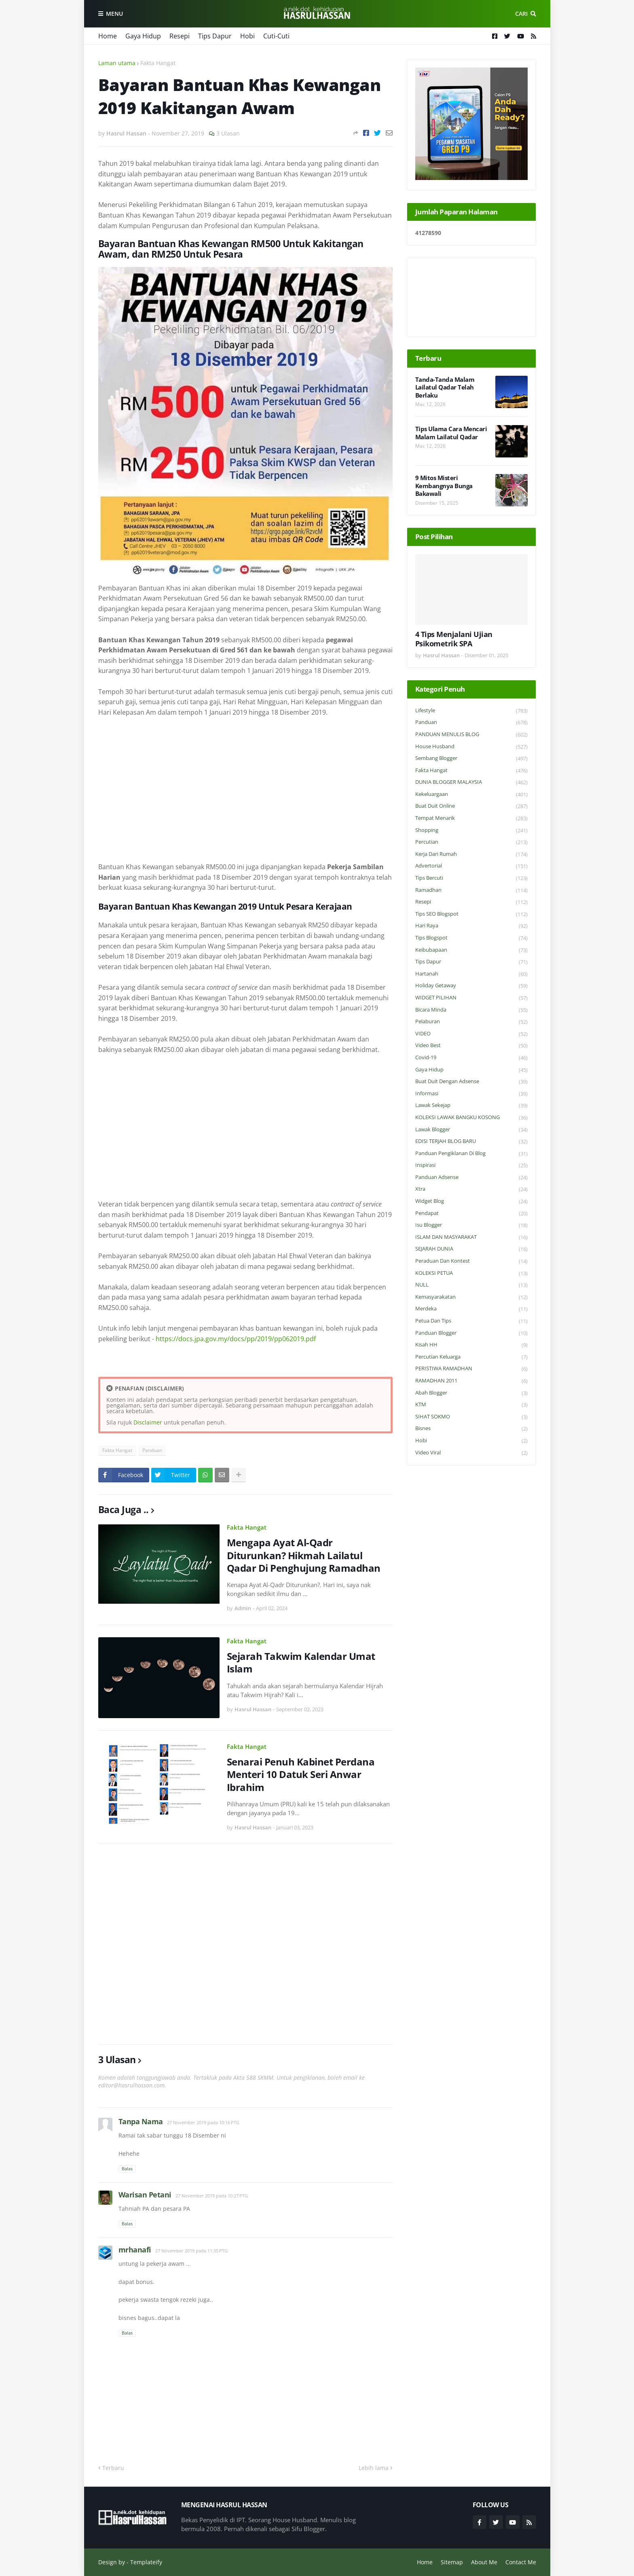 Image resolution: width=634 pixels, height=2576 pixels. Describe the element at coordinates (471, 1045) in the screenshot. I see `Video Best` at that location.